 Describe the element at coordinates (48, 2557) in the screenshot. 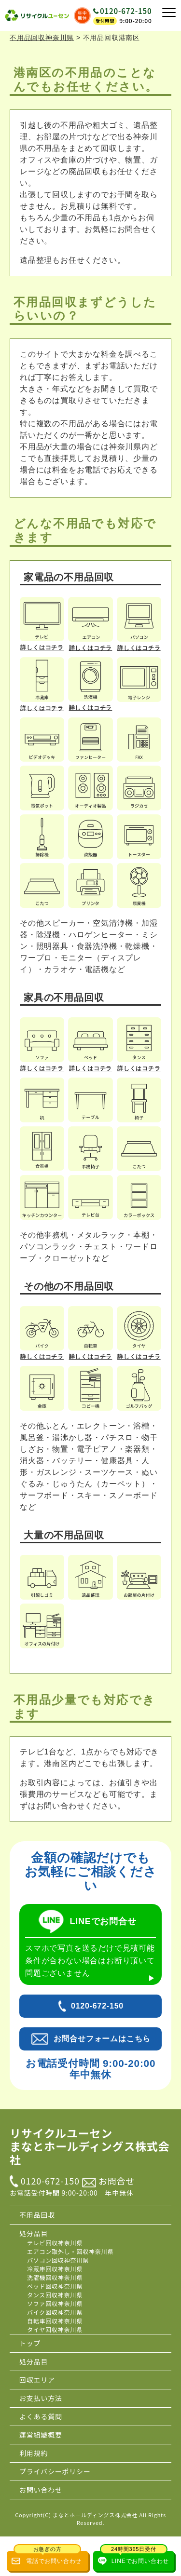

I see `電話でお問い合わせ` at that location.